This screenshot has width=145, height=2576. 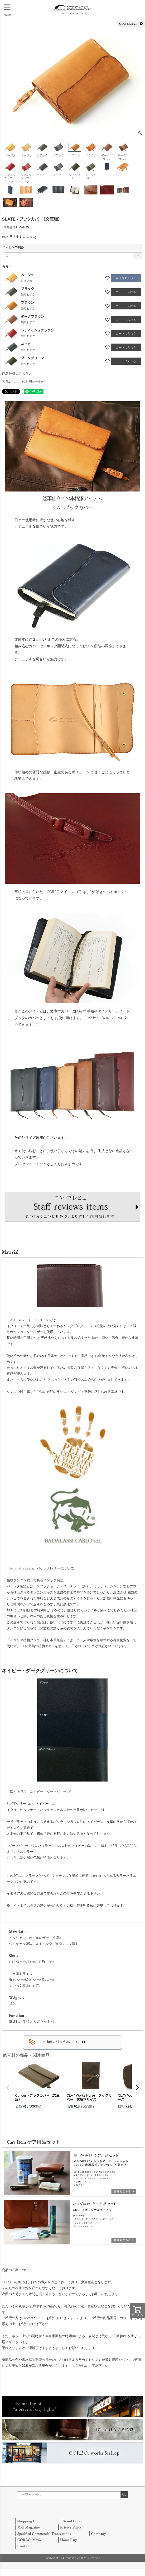 What do you see at coordinates (124, 2494) in the screenshot?
I see `検索` at bounding box center [124, 2494].